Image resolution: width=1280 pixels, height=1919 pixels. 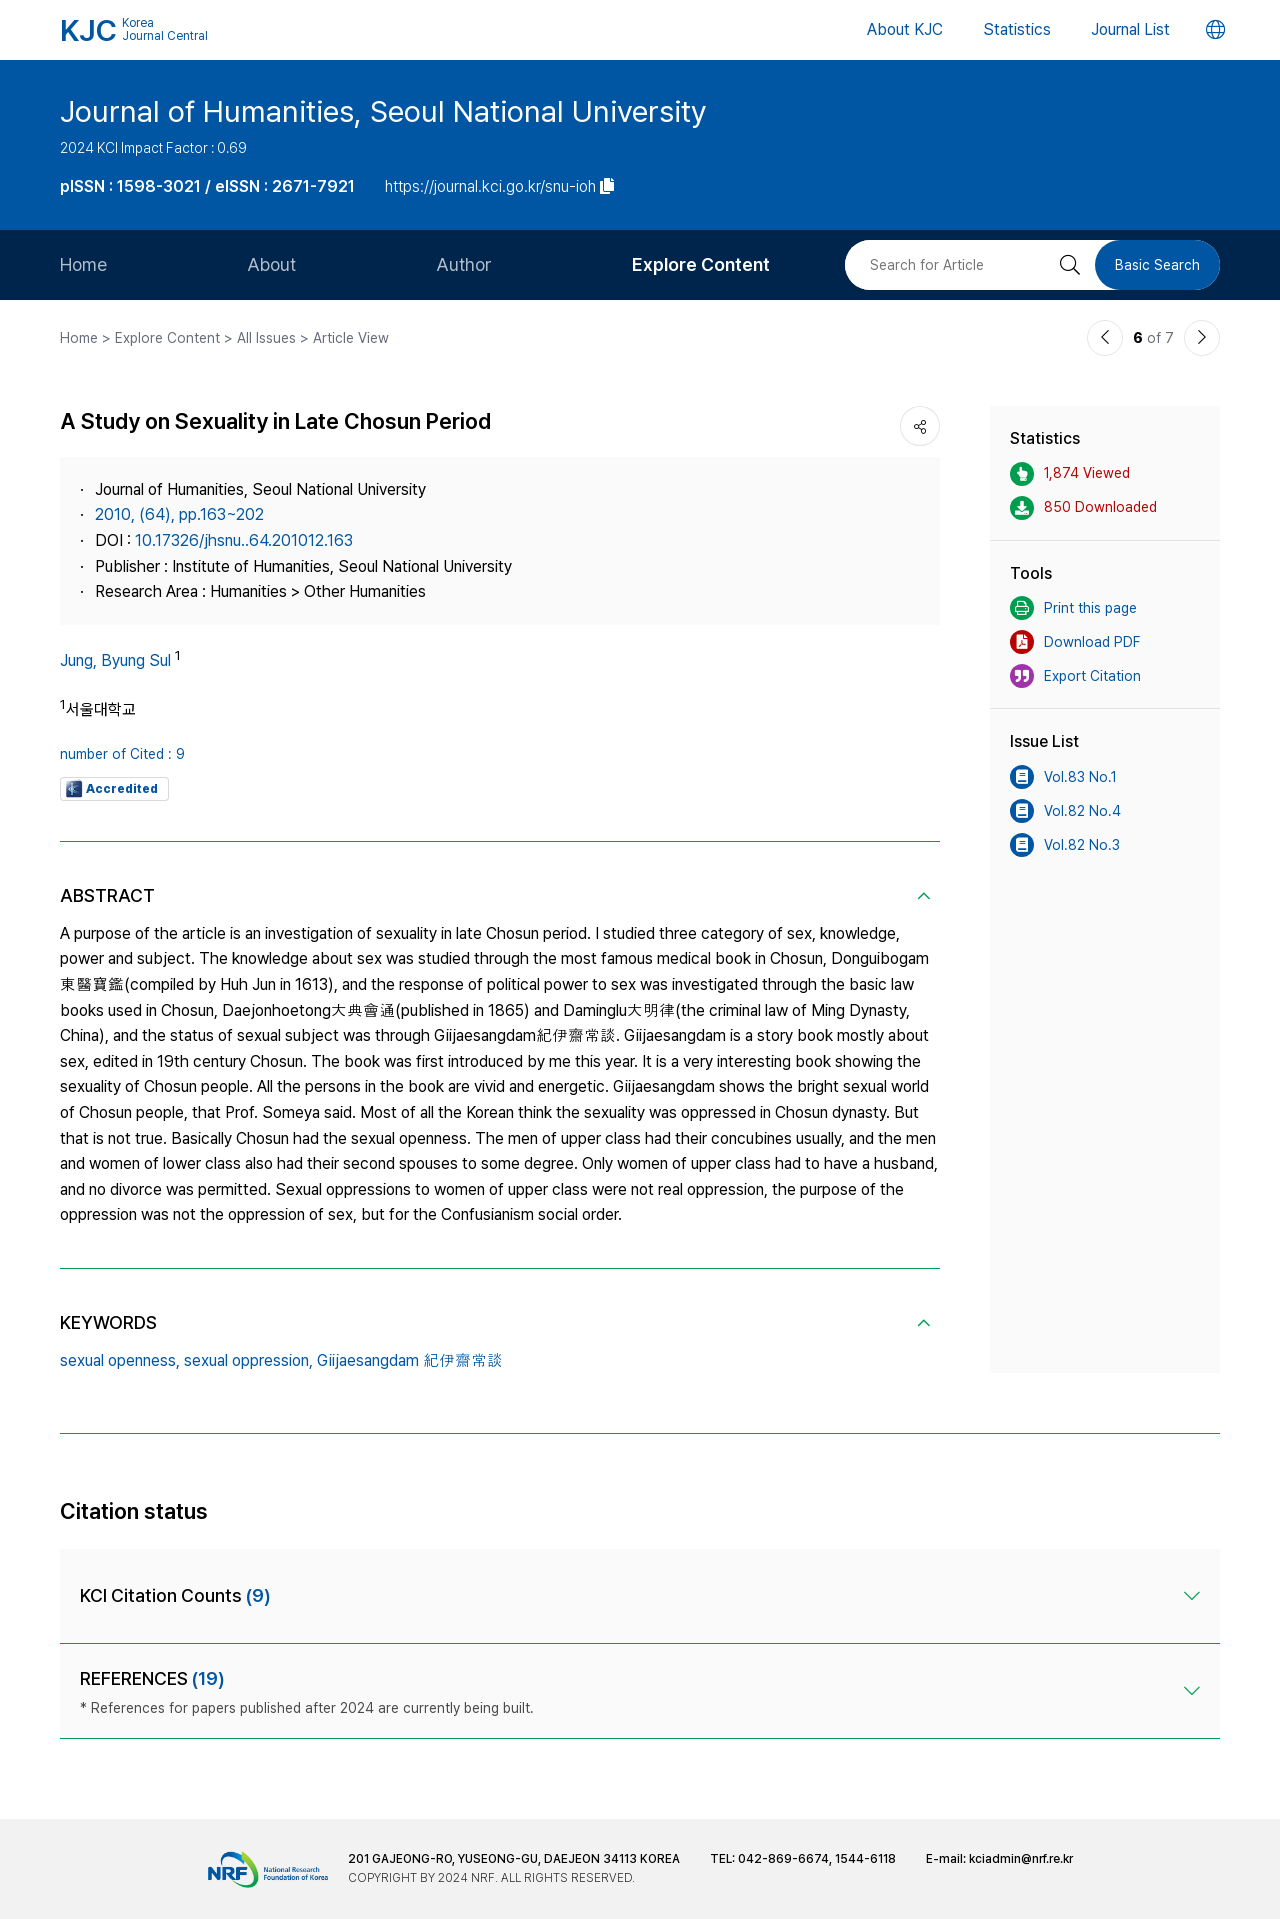 I want to click on Author, so click(x=464, y=264).